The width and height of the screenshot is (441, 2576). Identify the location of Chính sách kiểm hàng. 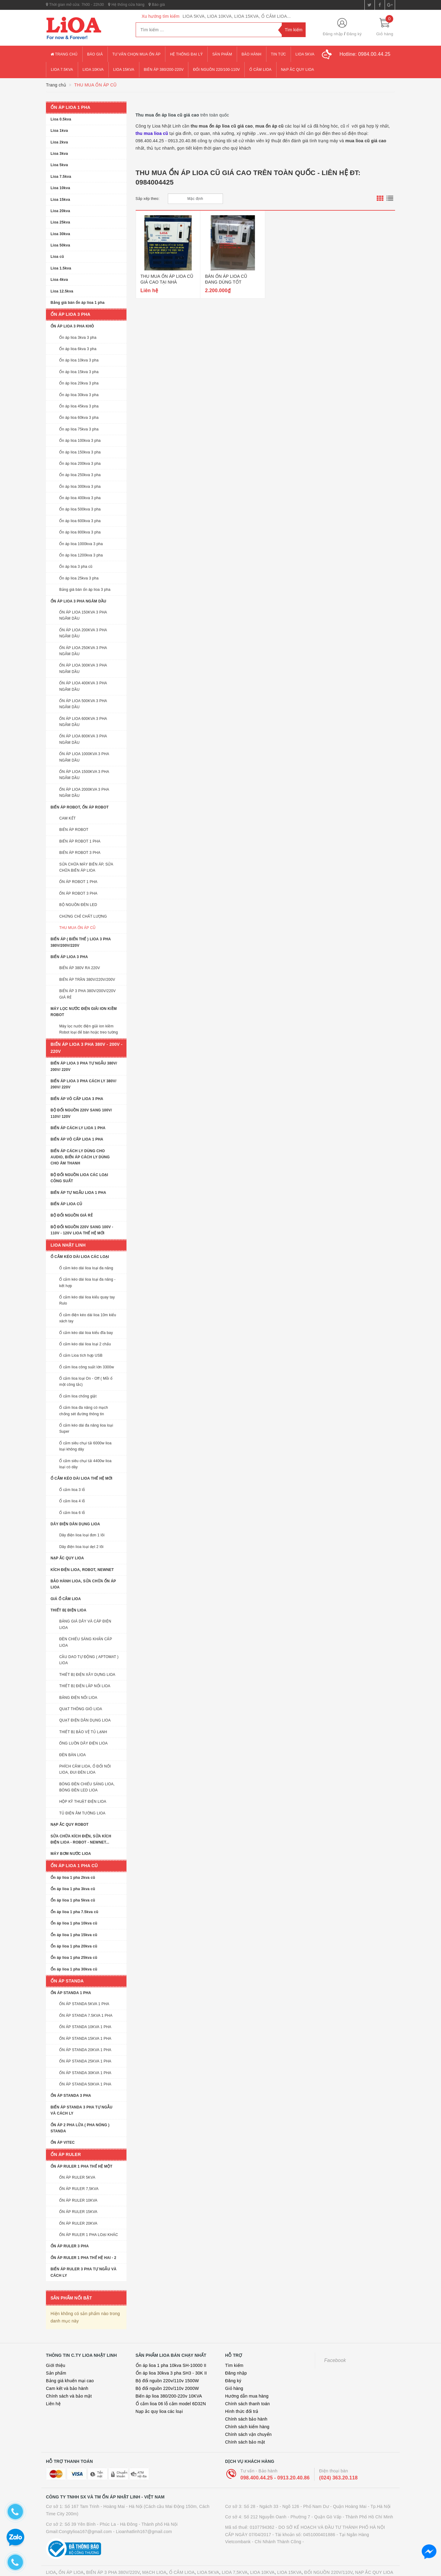
(247, 2414).